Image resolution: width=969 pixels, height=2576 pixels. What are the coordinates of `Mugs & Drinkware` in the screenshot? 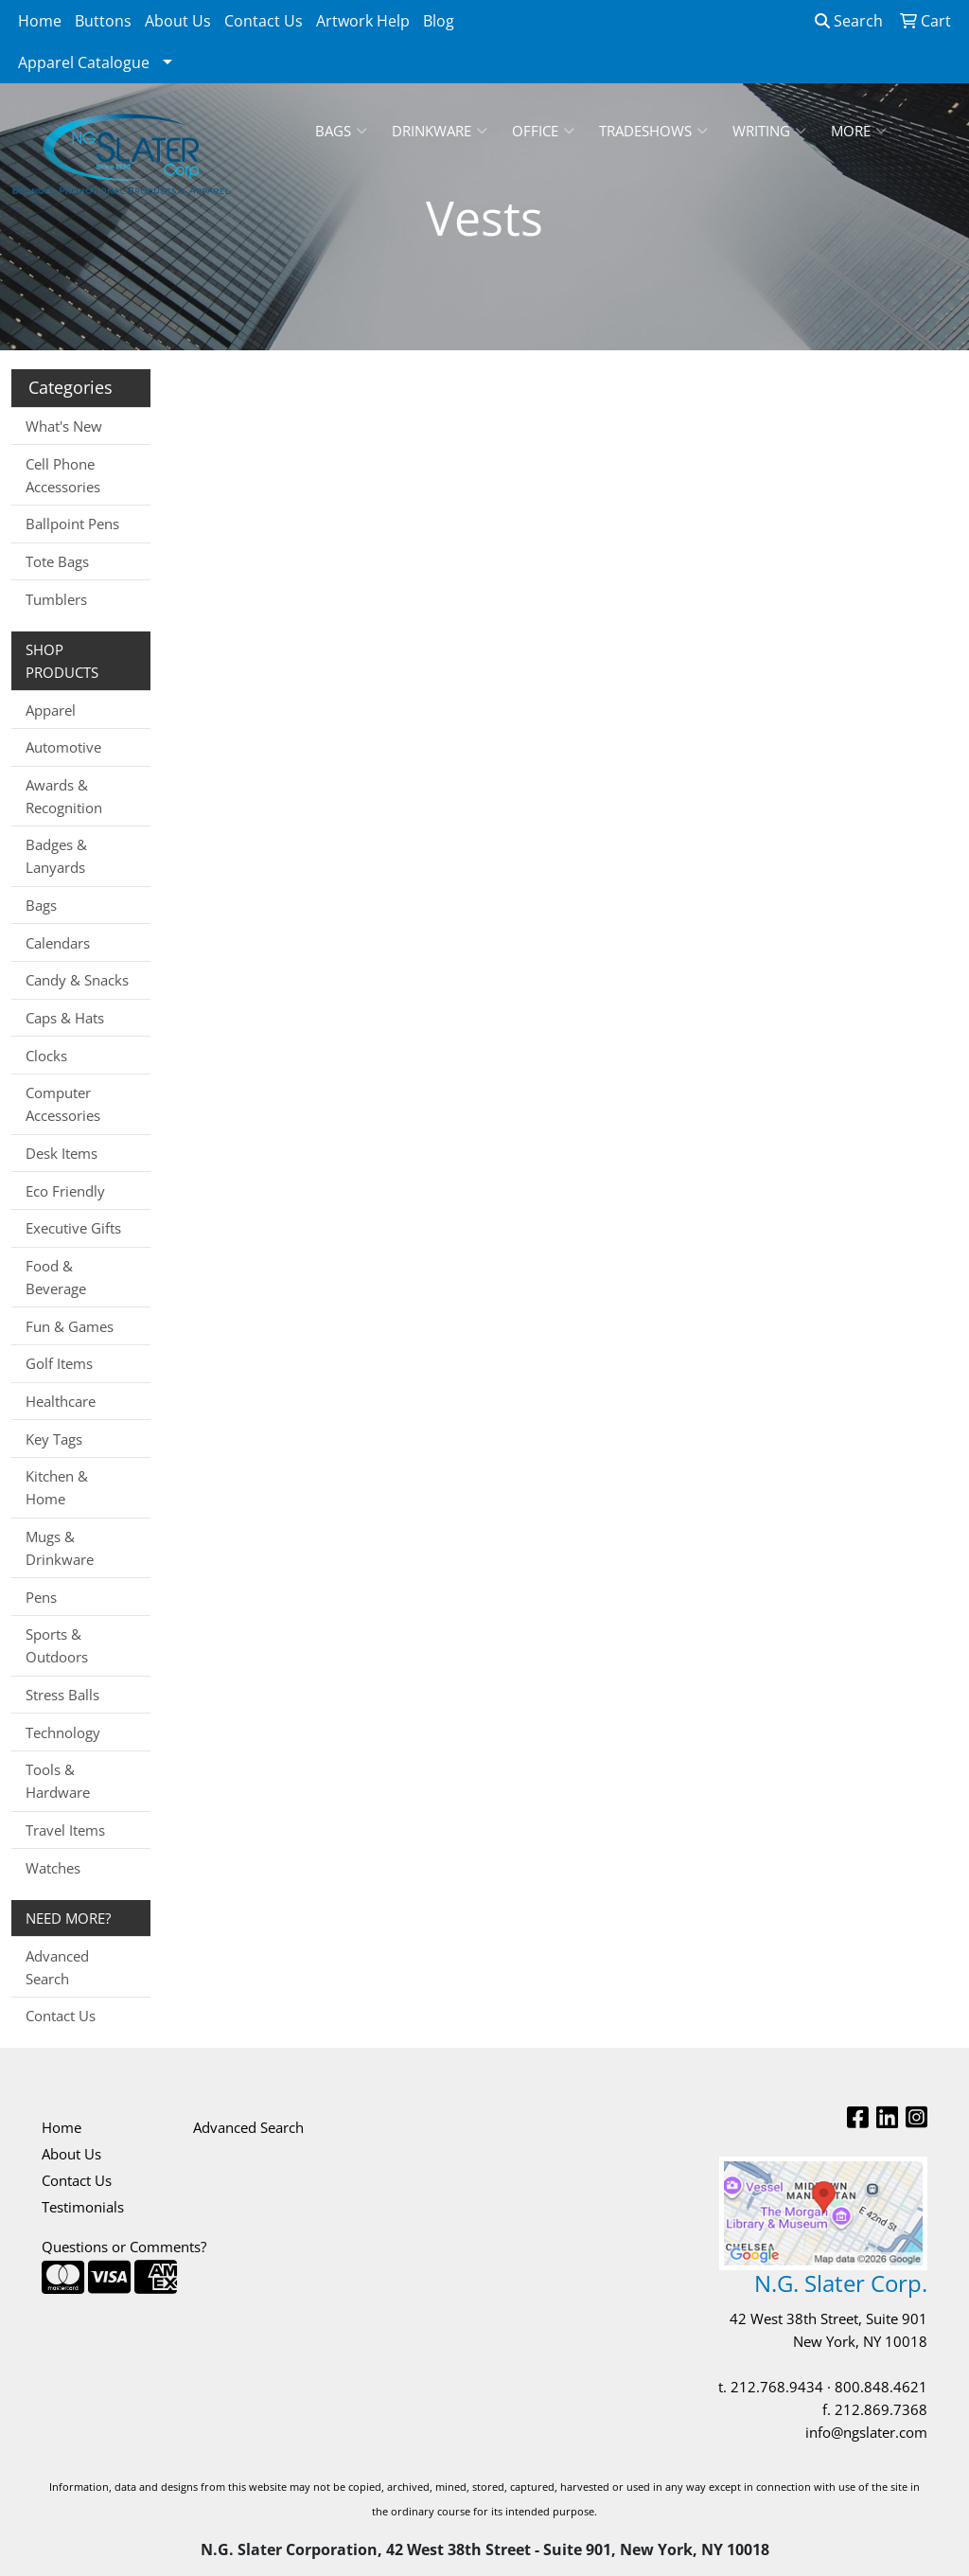 It's located at (60, 1548).